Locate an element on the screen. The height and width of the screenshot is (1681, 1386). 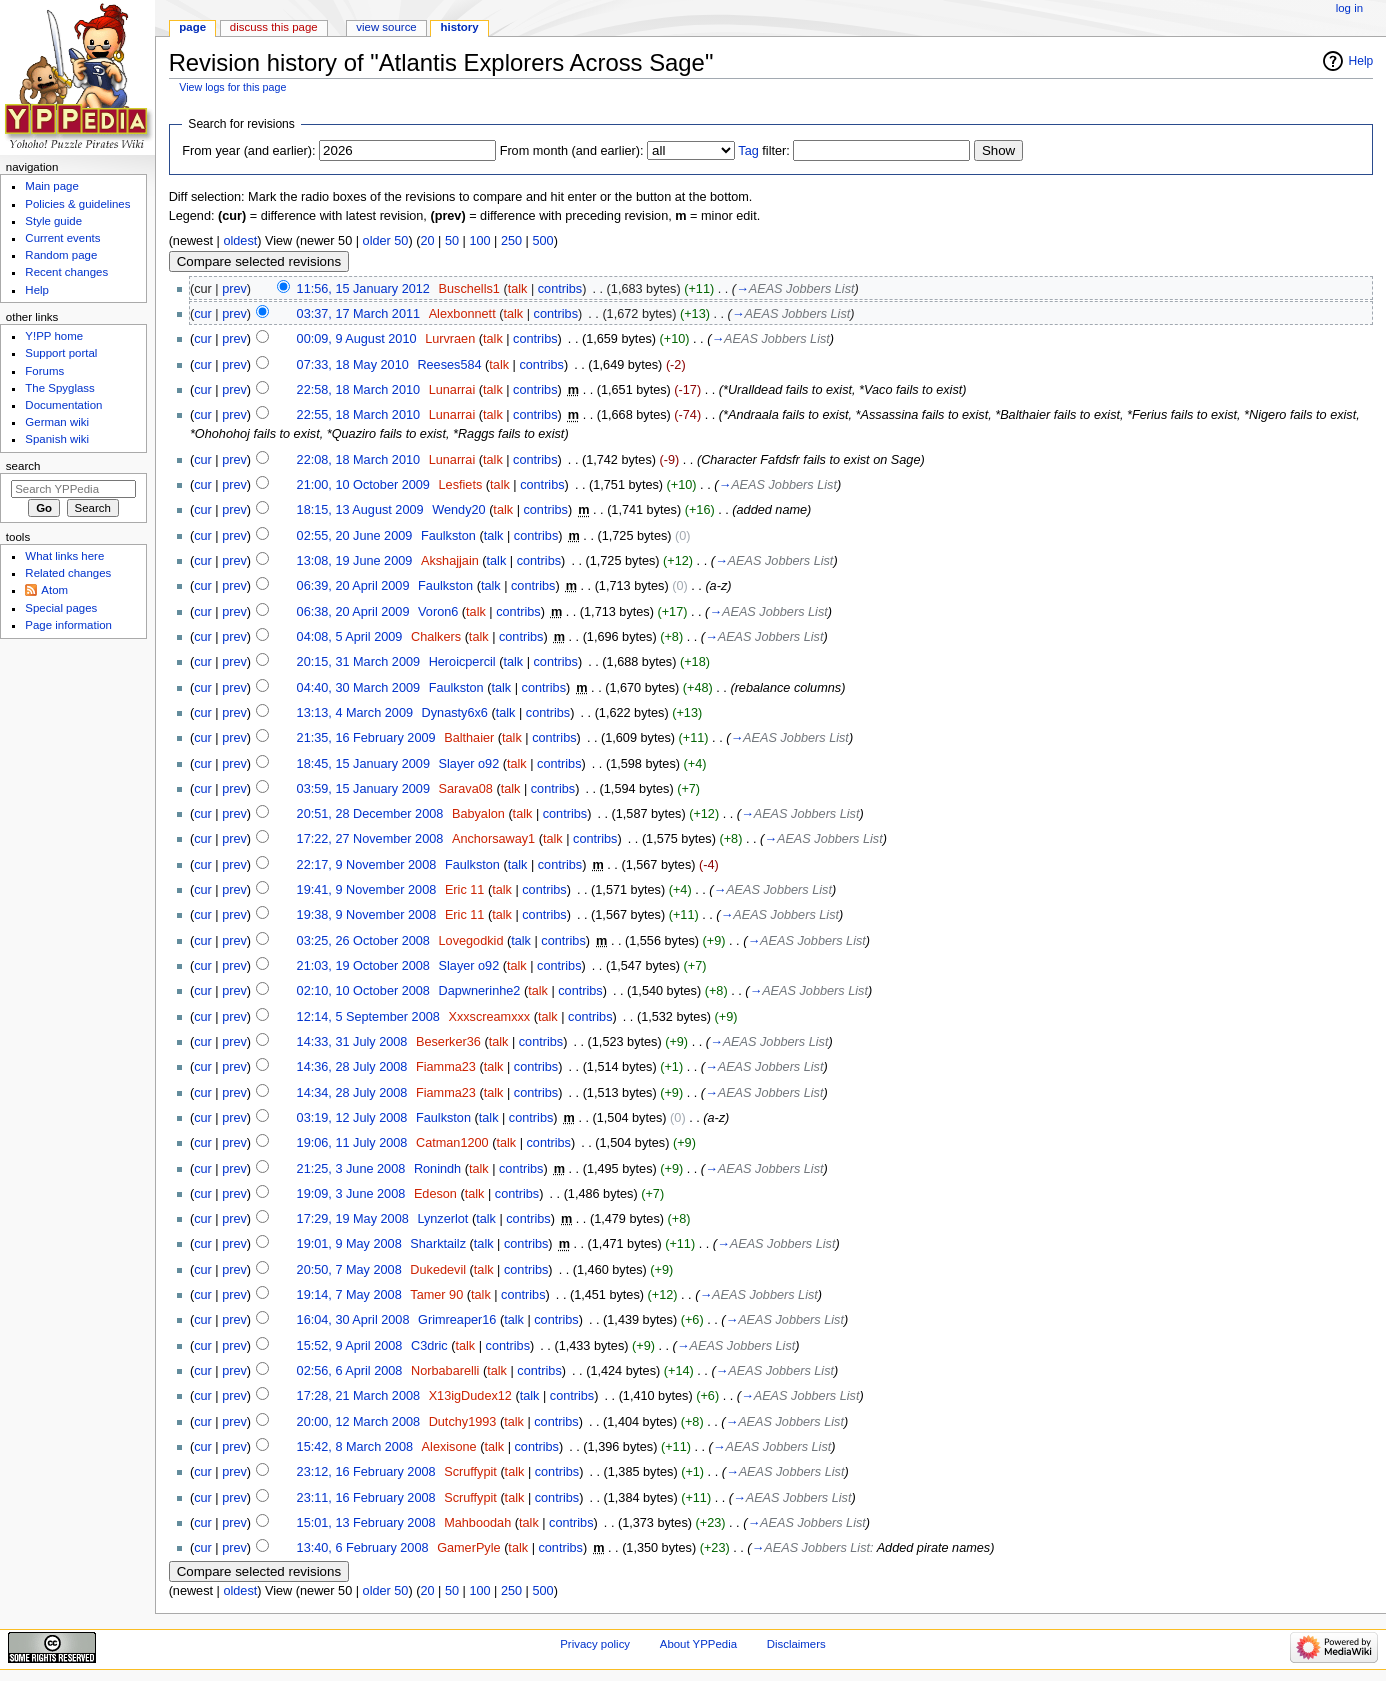
23:12, 16 February 2008 is located at coordinates (366, 1472).